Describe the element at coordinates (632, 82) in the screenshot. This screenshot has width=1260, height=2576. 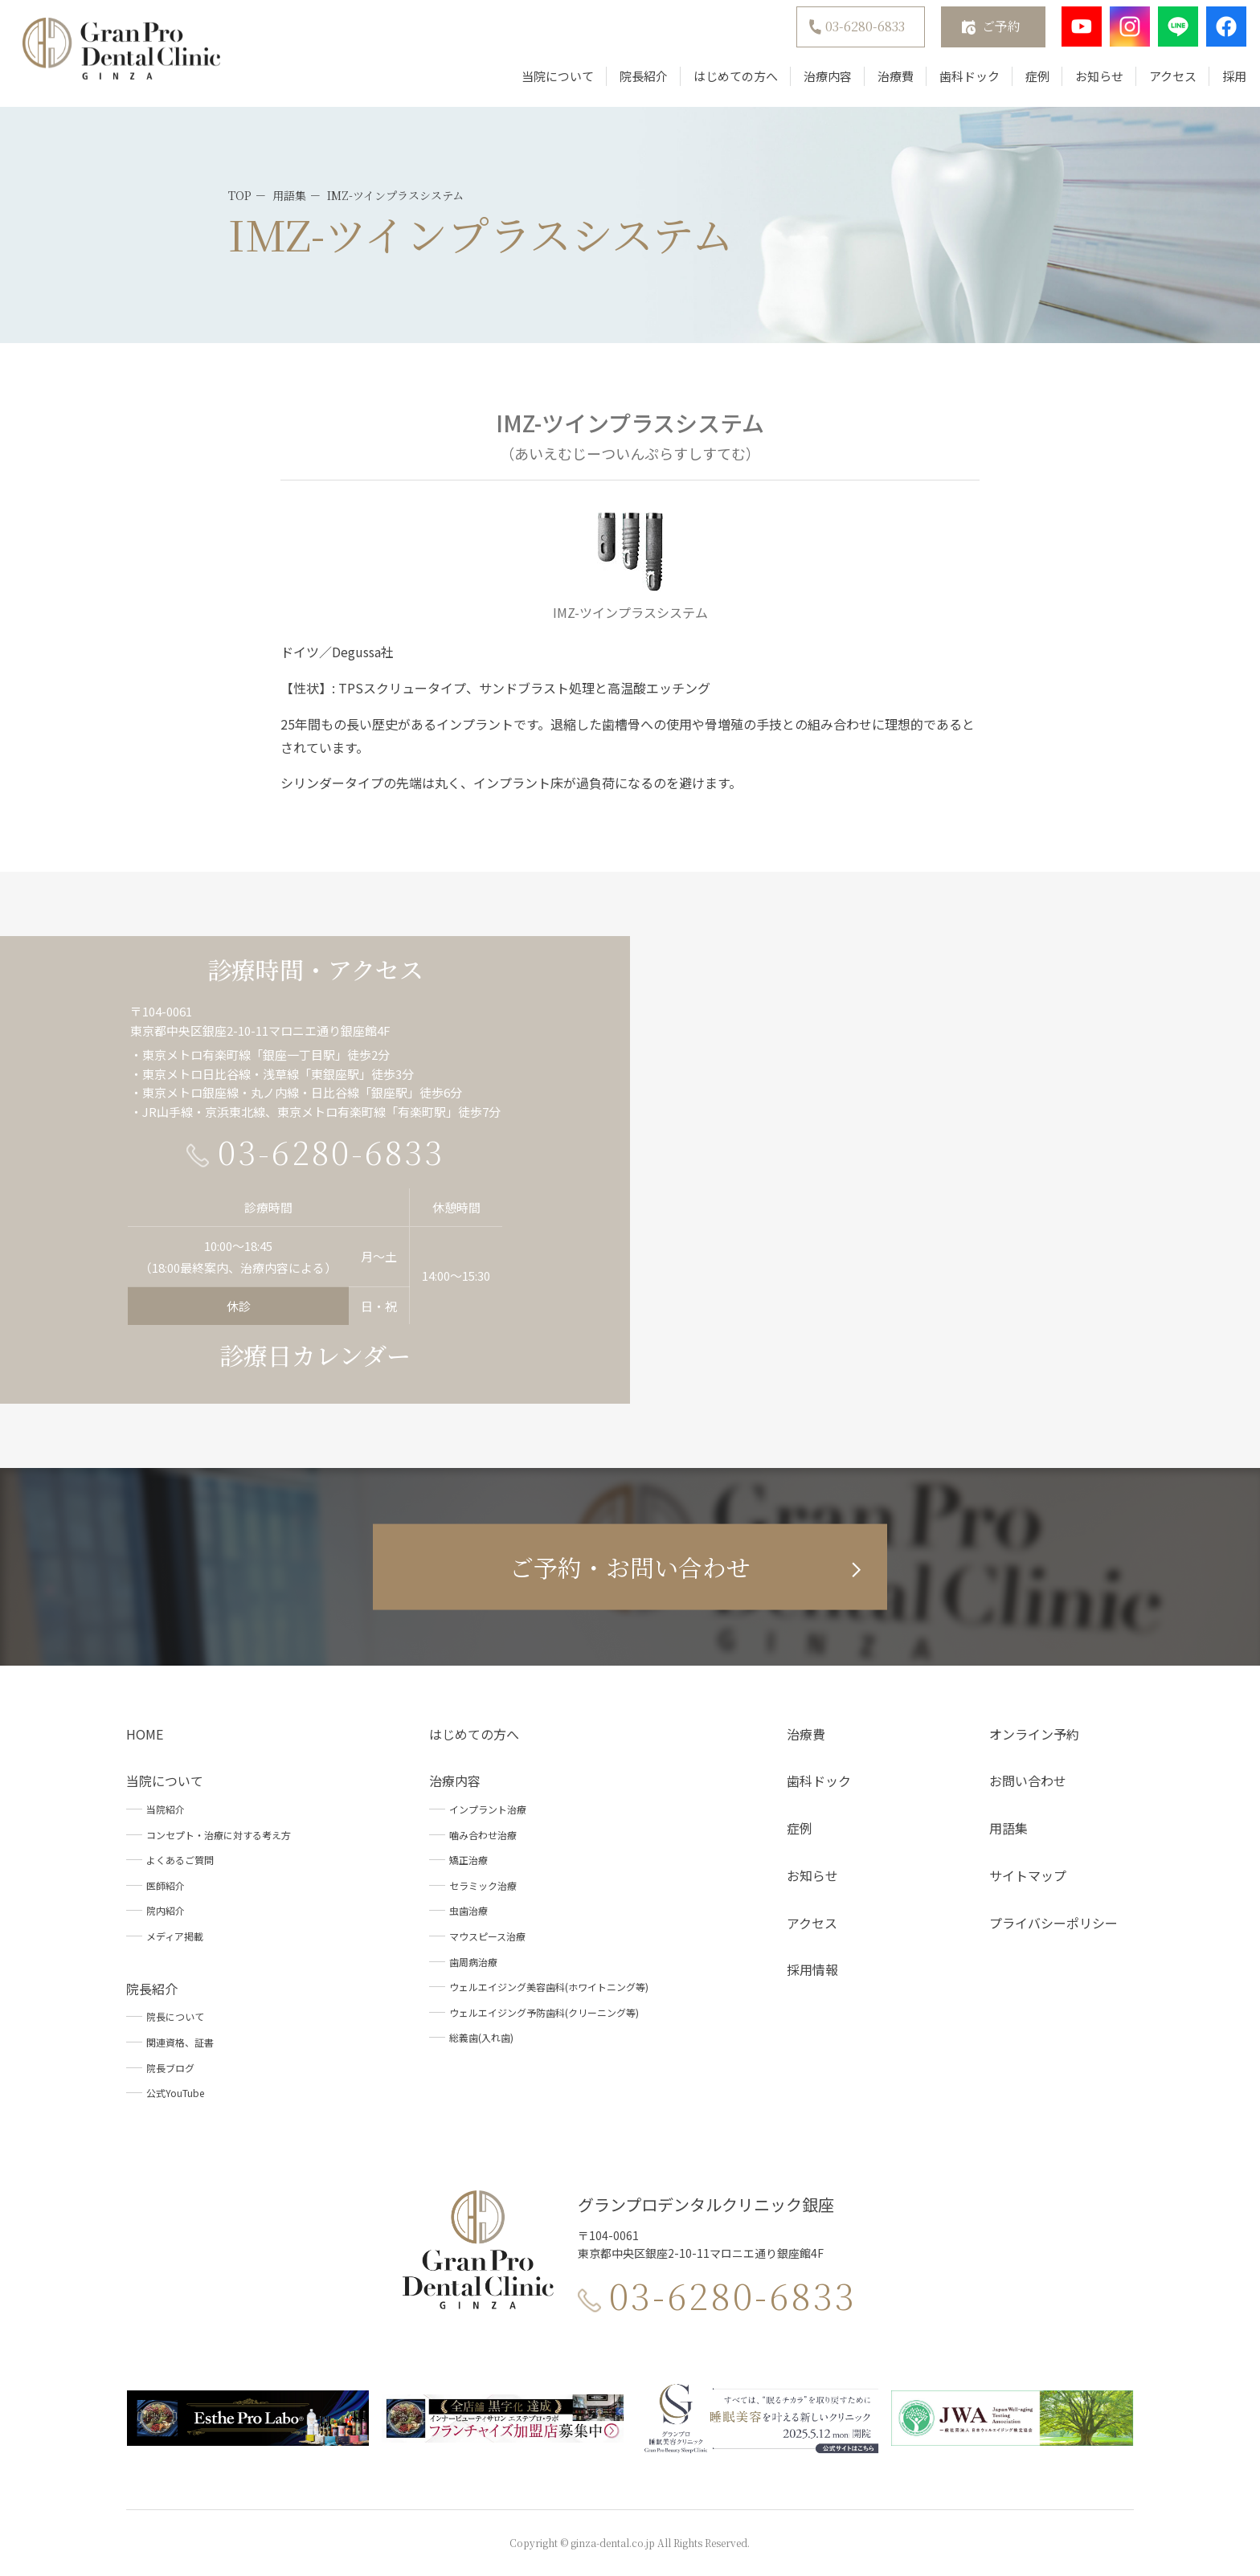
I see `院長紹介` at that location.